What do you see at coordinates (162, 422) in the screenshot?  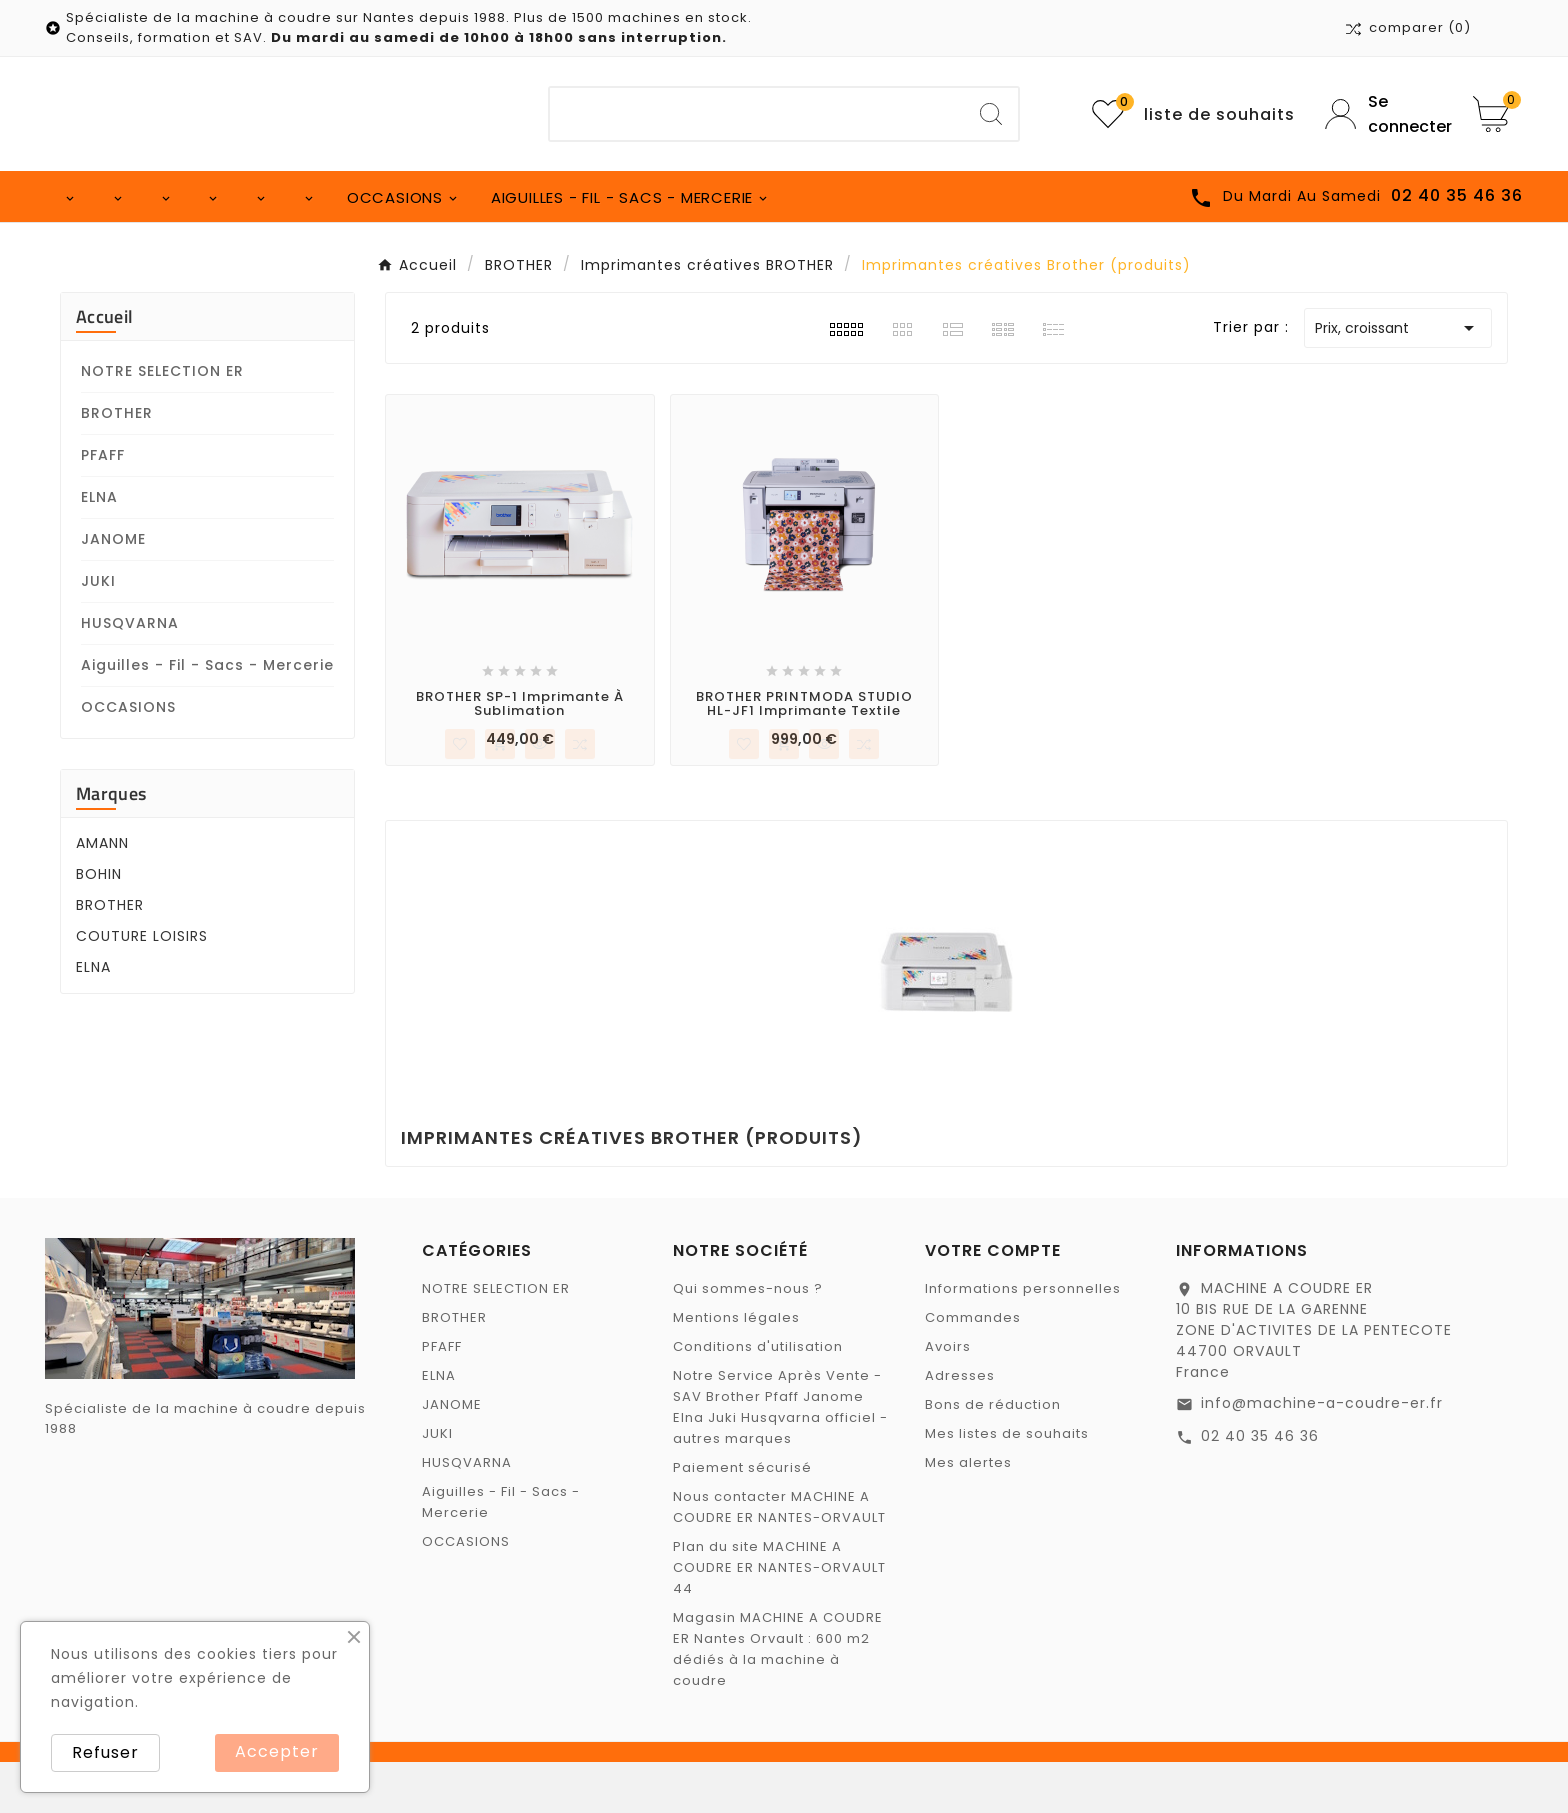 I see `NOTRE SELECTION ER` at bounding box center [162, 422].